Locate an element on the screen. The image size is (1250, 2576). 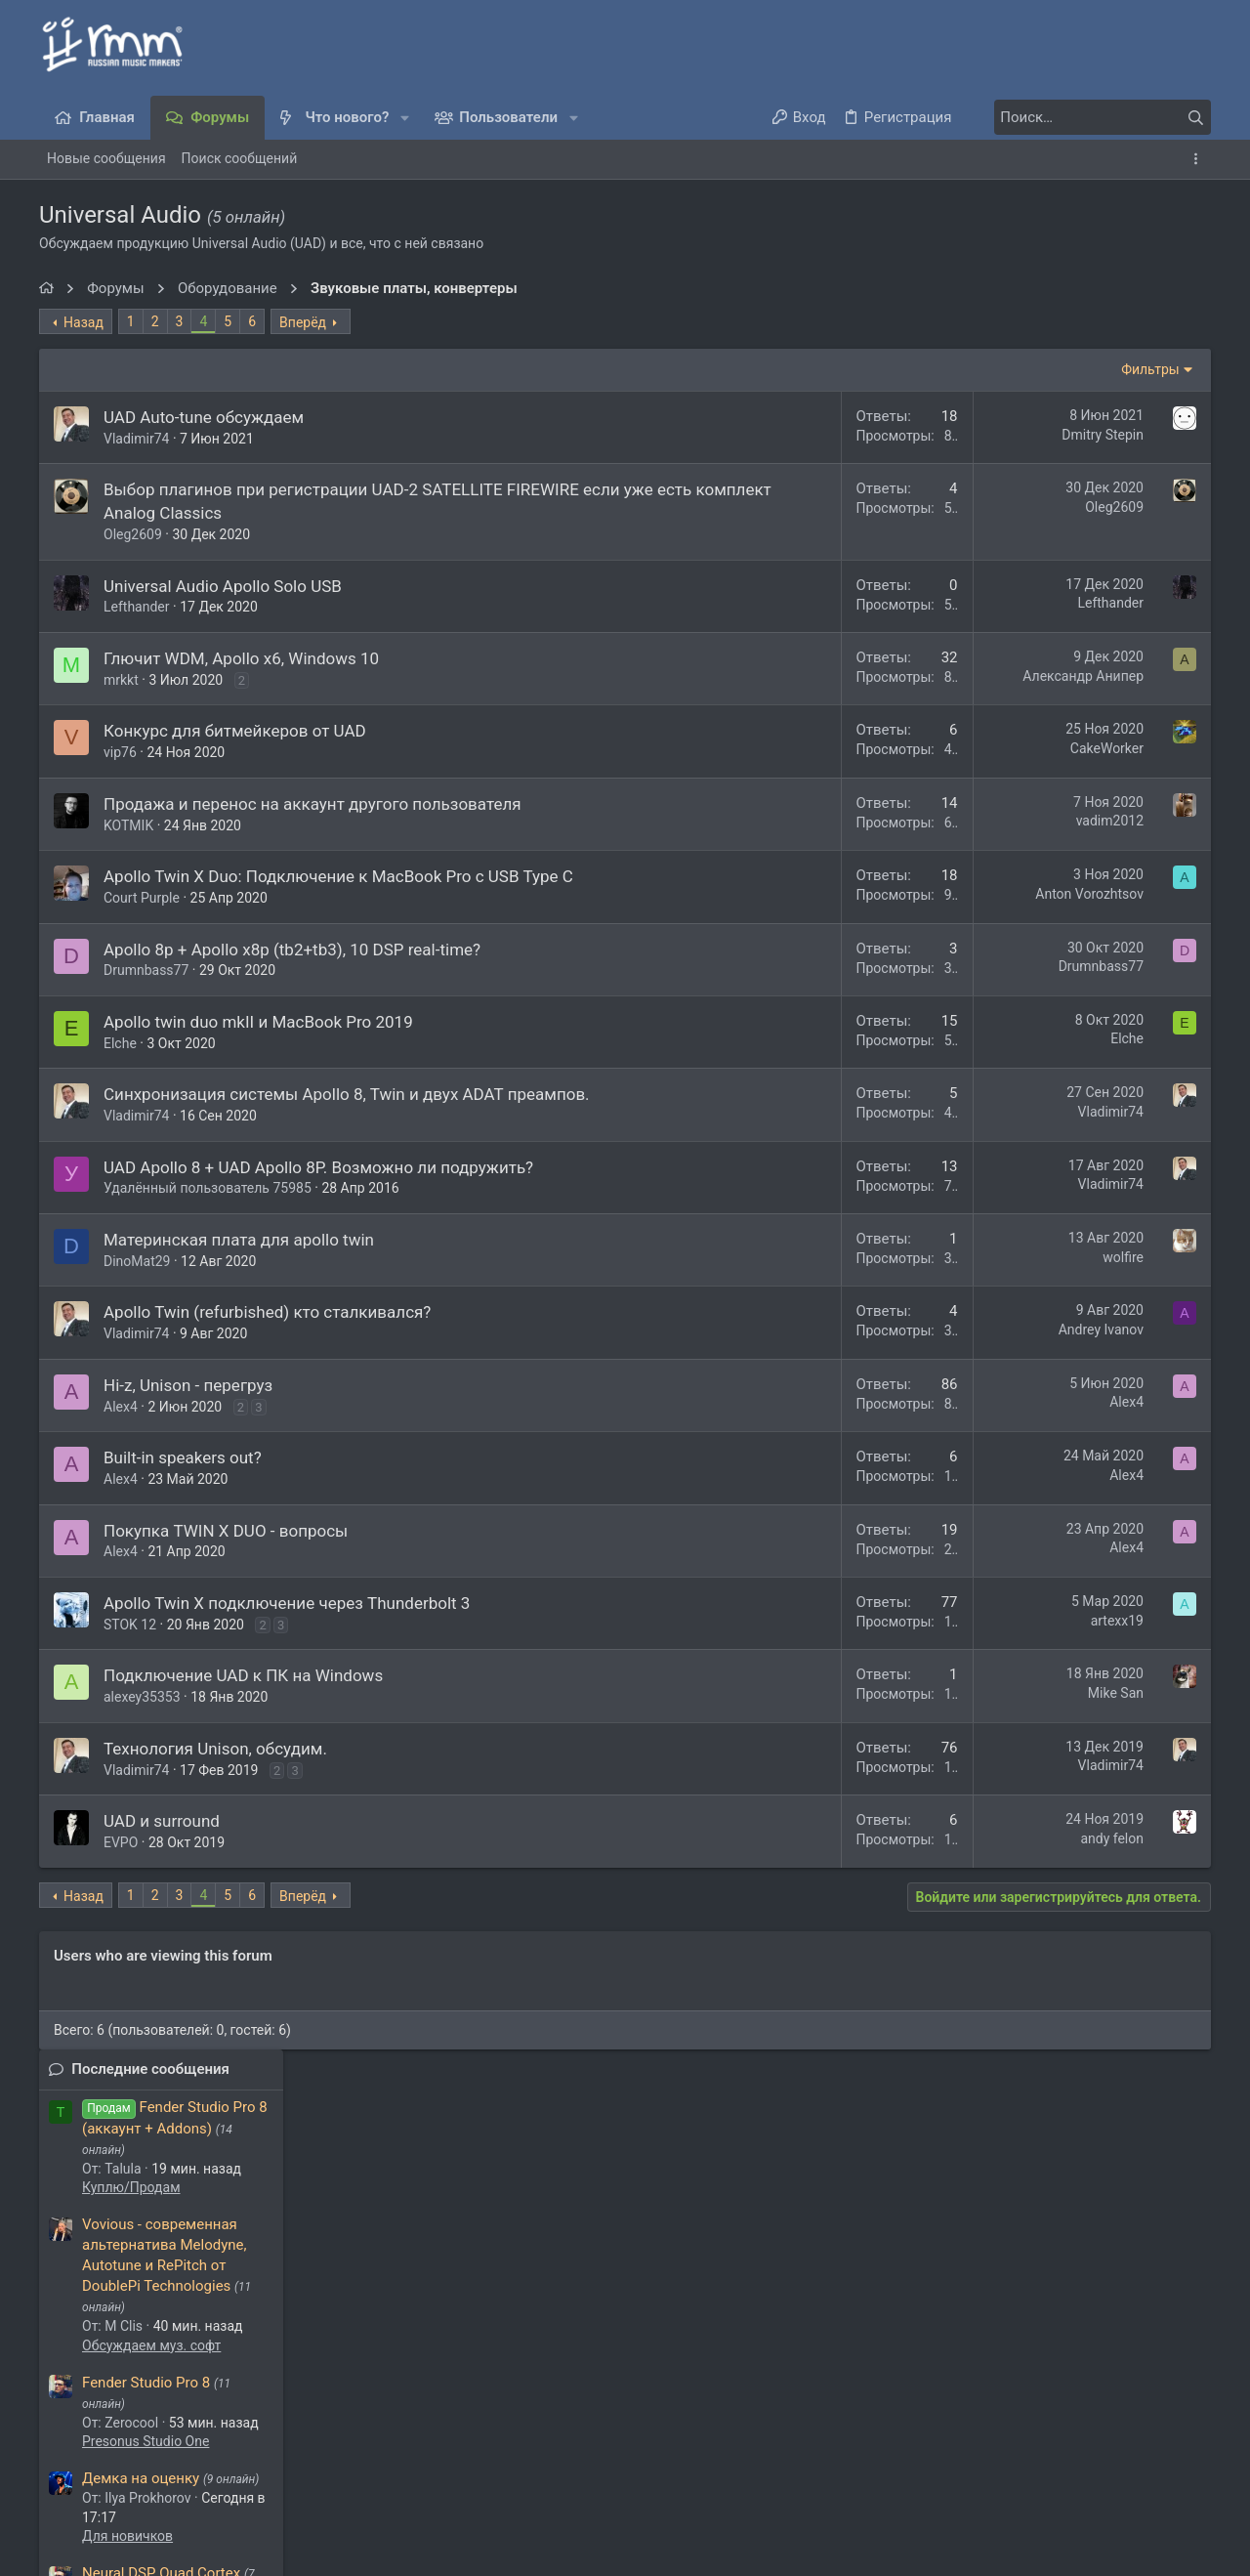
Presonus Studio One is located at coordinates (1073, 700).